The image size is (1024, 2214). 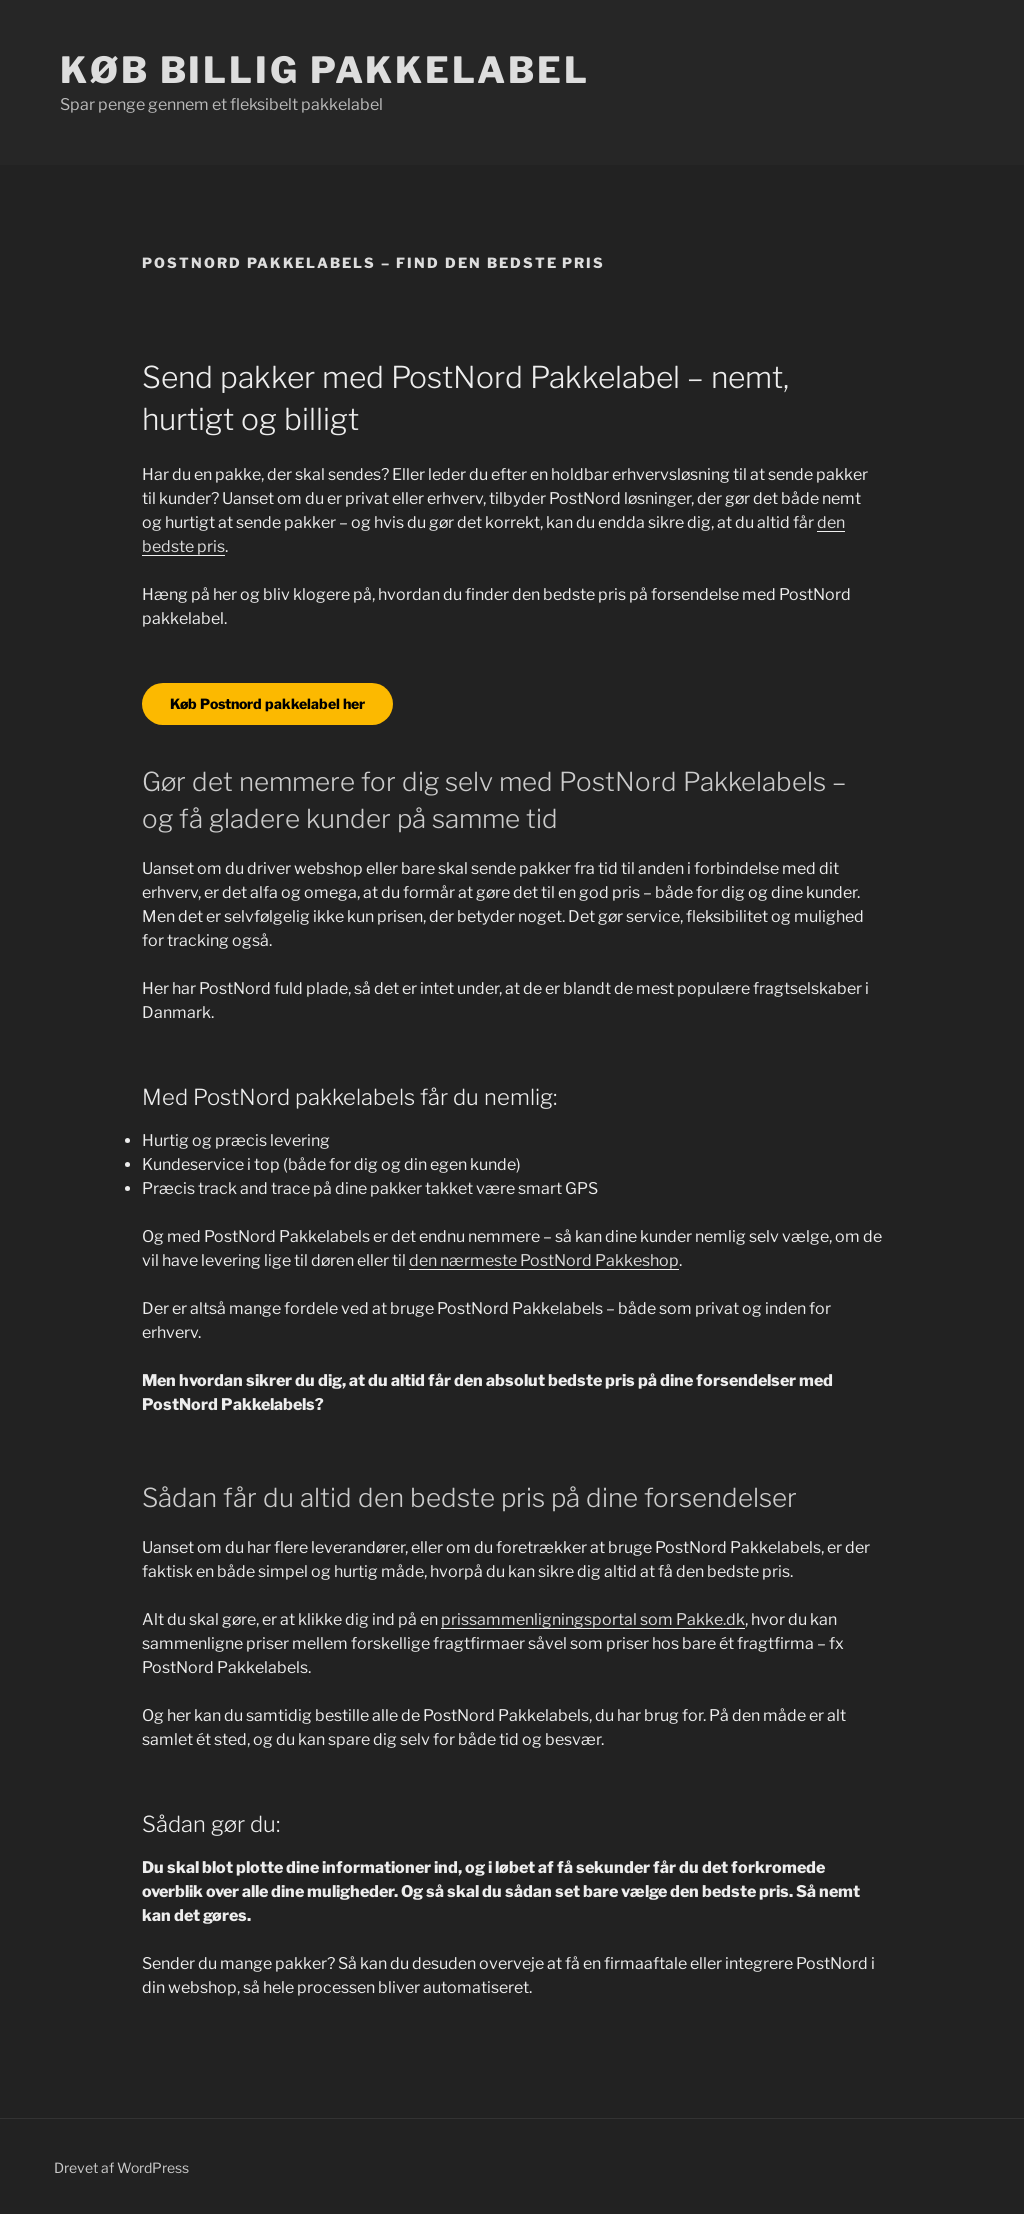 I want to click on Køb Postnord pakkelabel her, so click(x=267, y=703).